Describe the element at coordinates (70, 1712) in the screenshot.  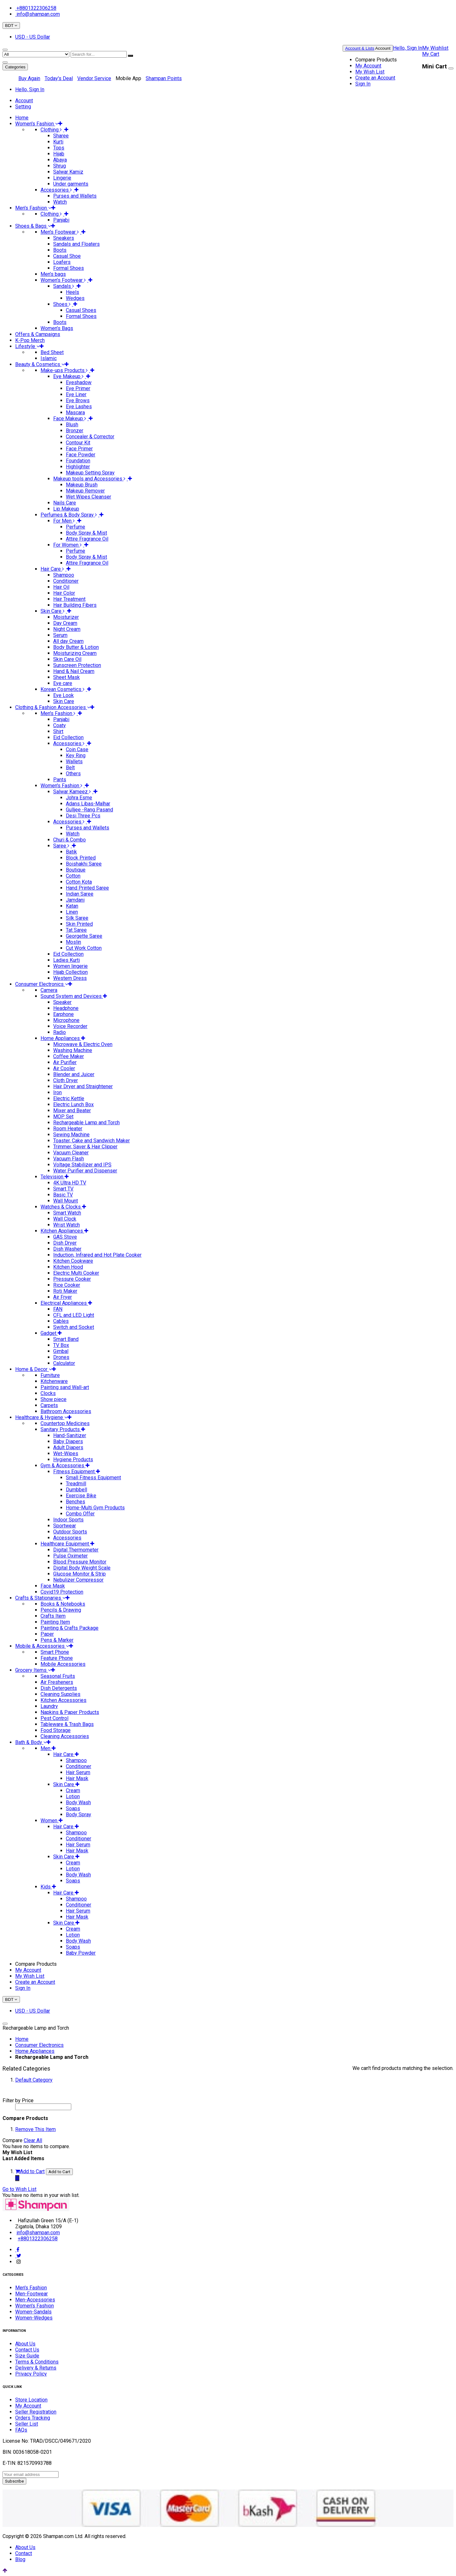
I see `Napkins & Paper Products` at that location.